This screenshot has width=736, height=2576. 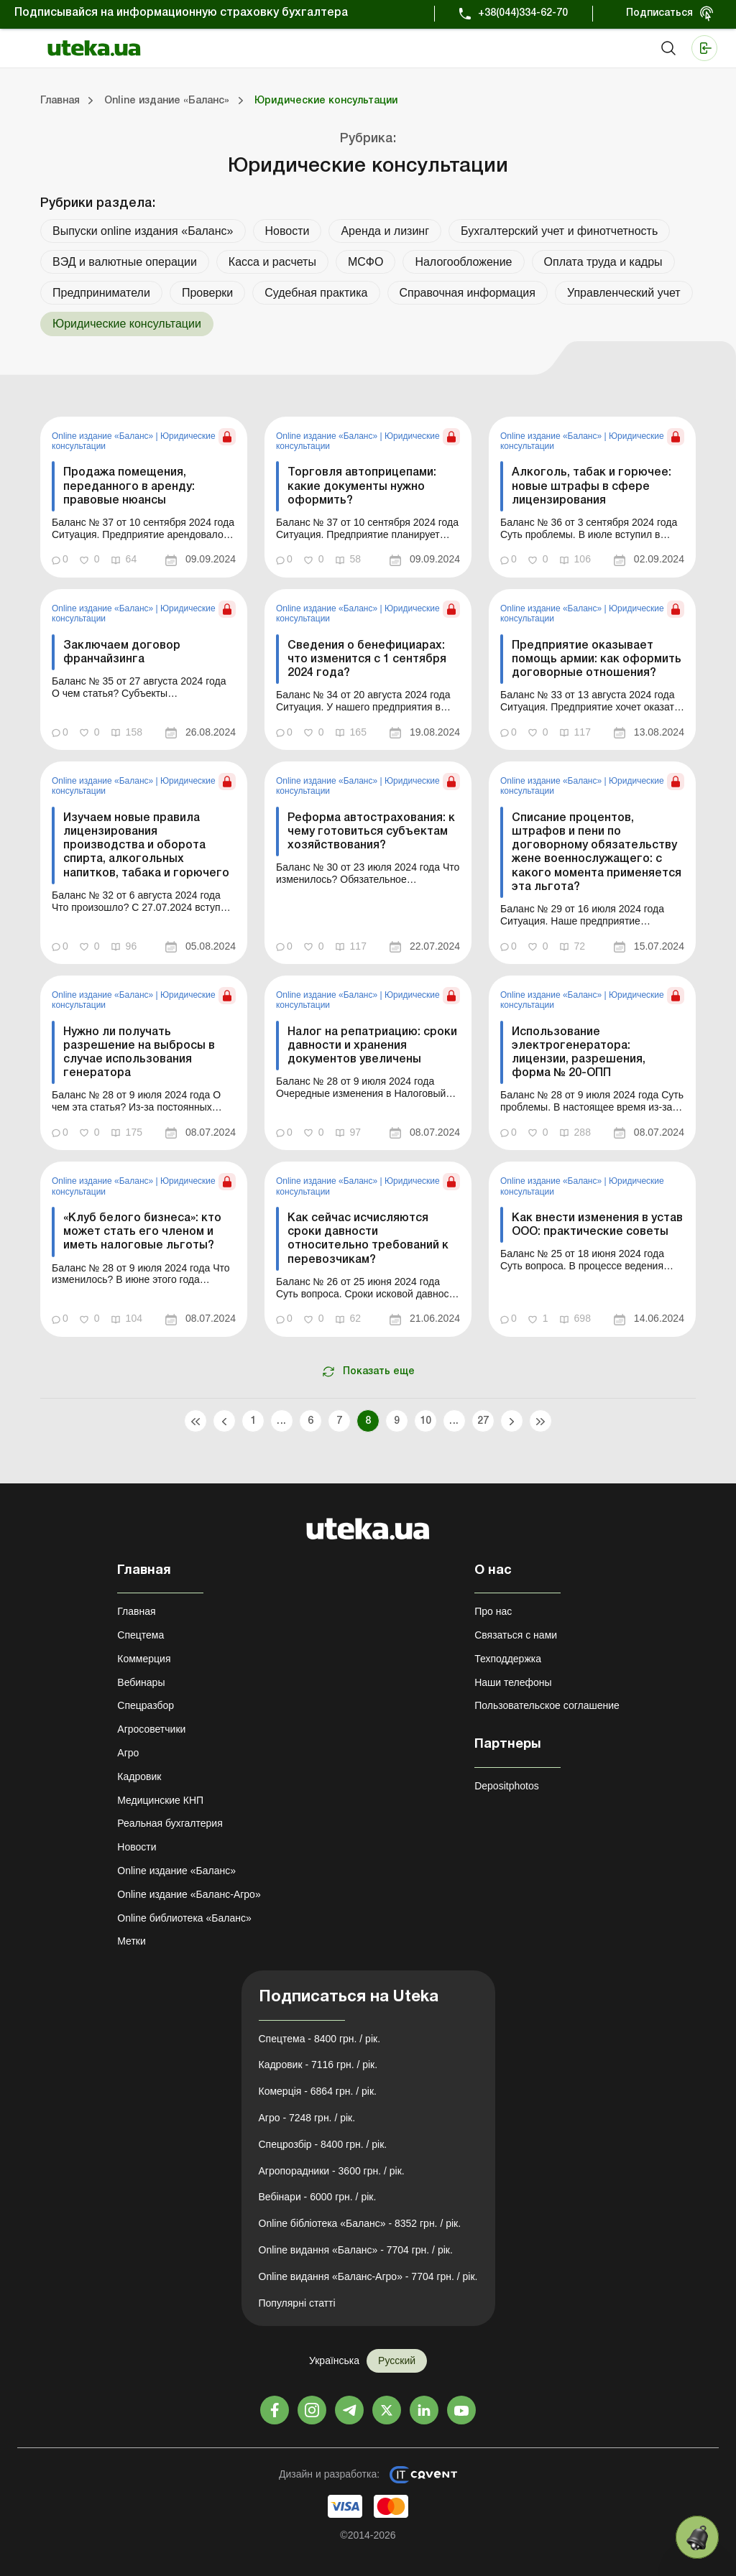 I want to click on ..., so click(x=281, y=1421).